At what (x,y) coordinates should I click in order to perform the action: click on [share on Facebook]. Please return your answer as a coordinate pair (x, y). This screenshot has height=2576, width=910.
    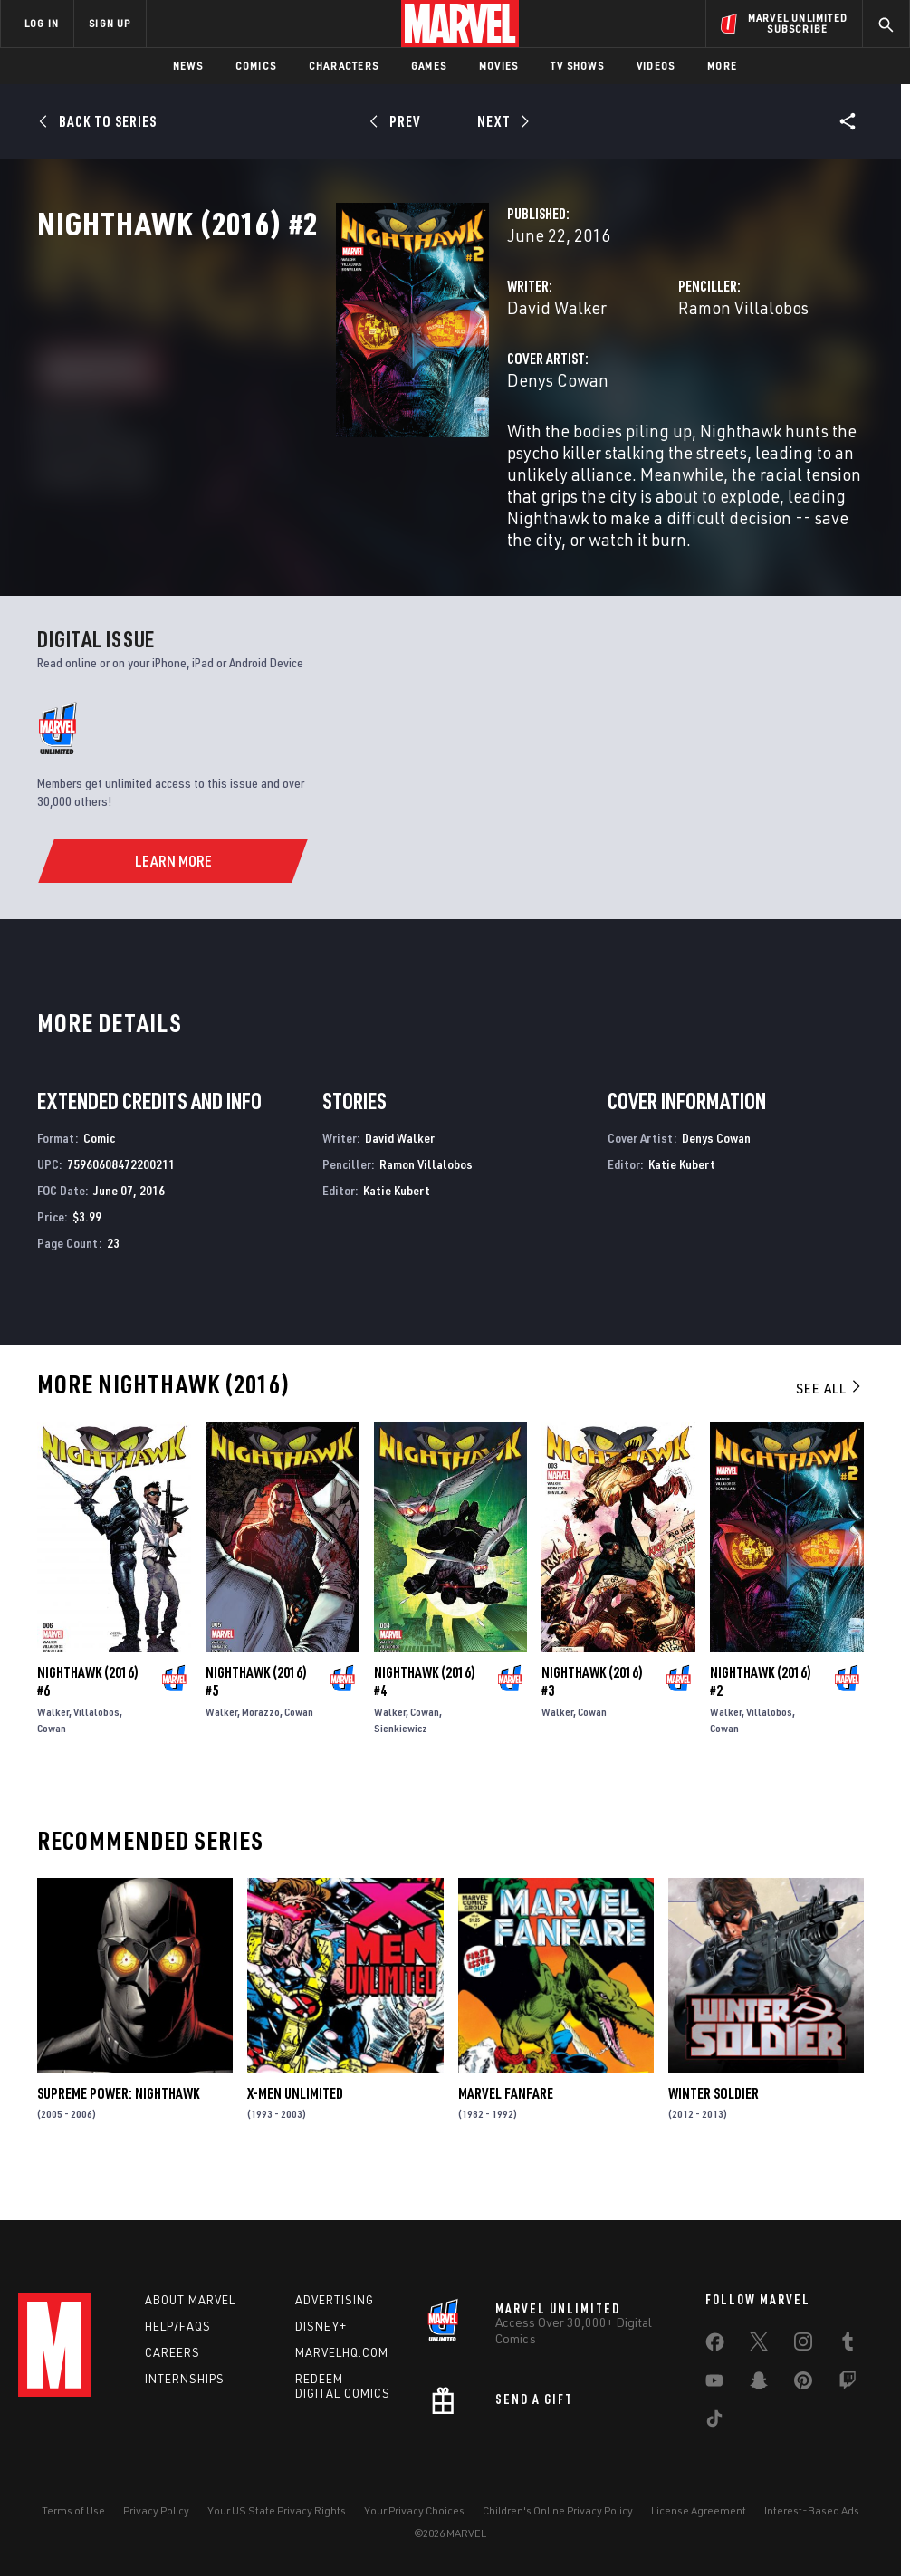
    Looking at the image, I should click on (714, 2346).